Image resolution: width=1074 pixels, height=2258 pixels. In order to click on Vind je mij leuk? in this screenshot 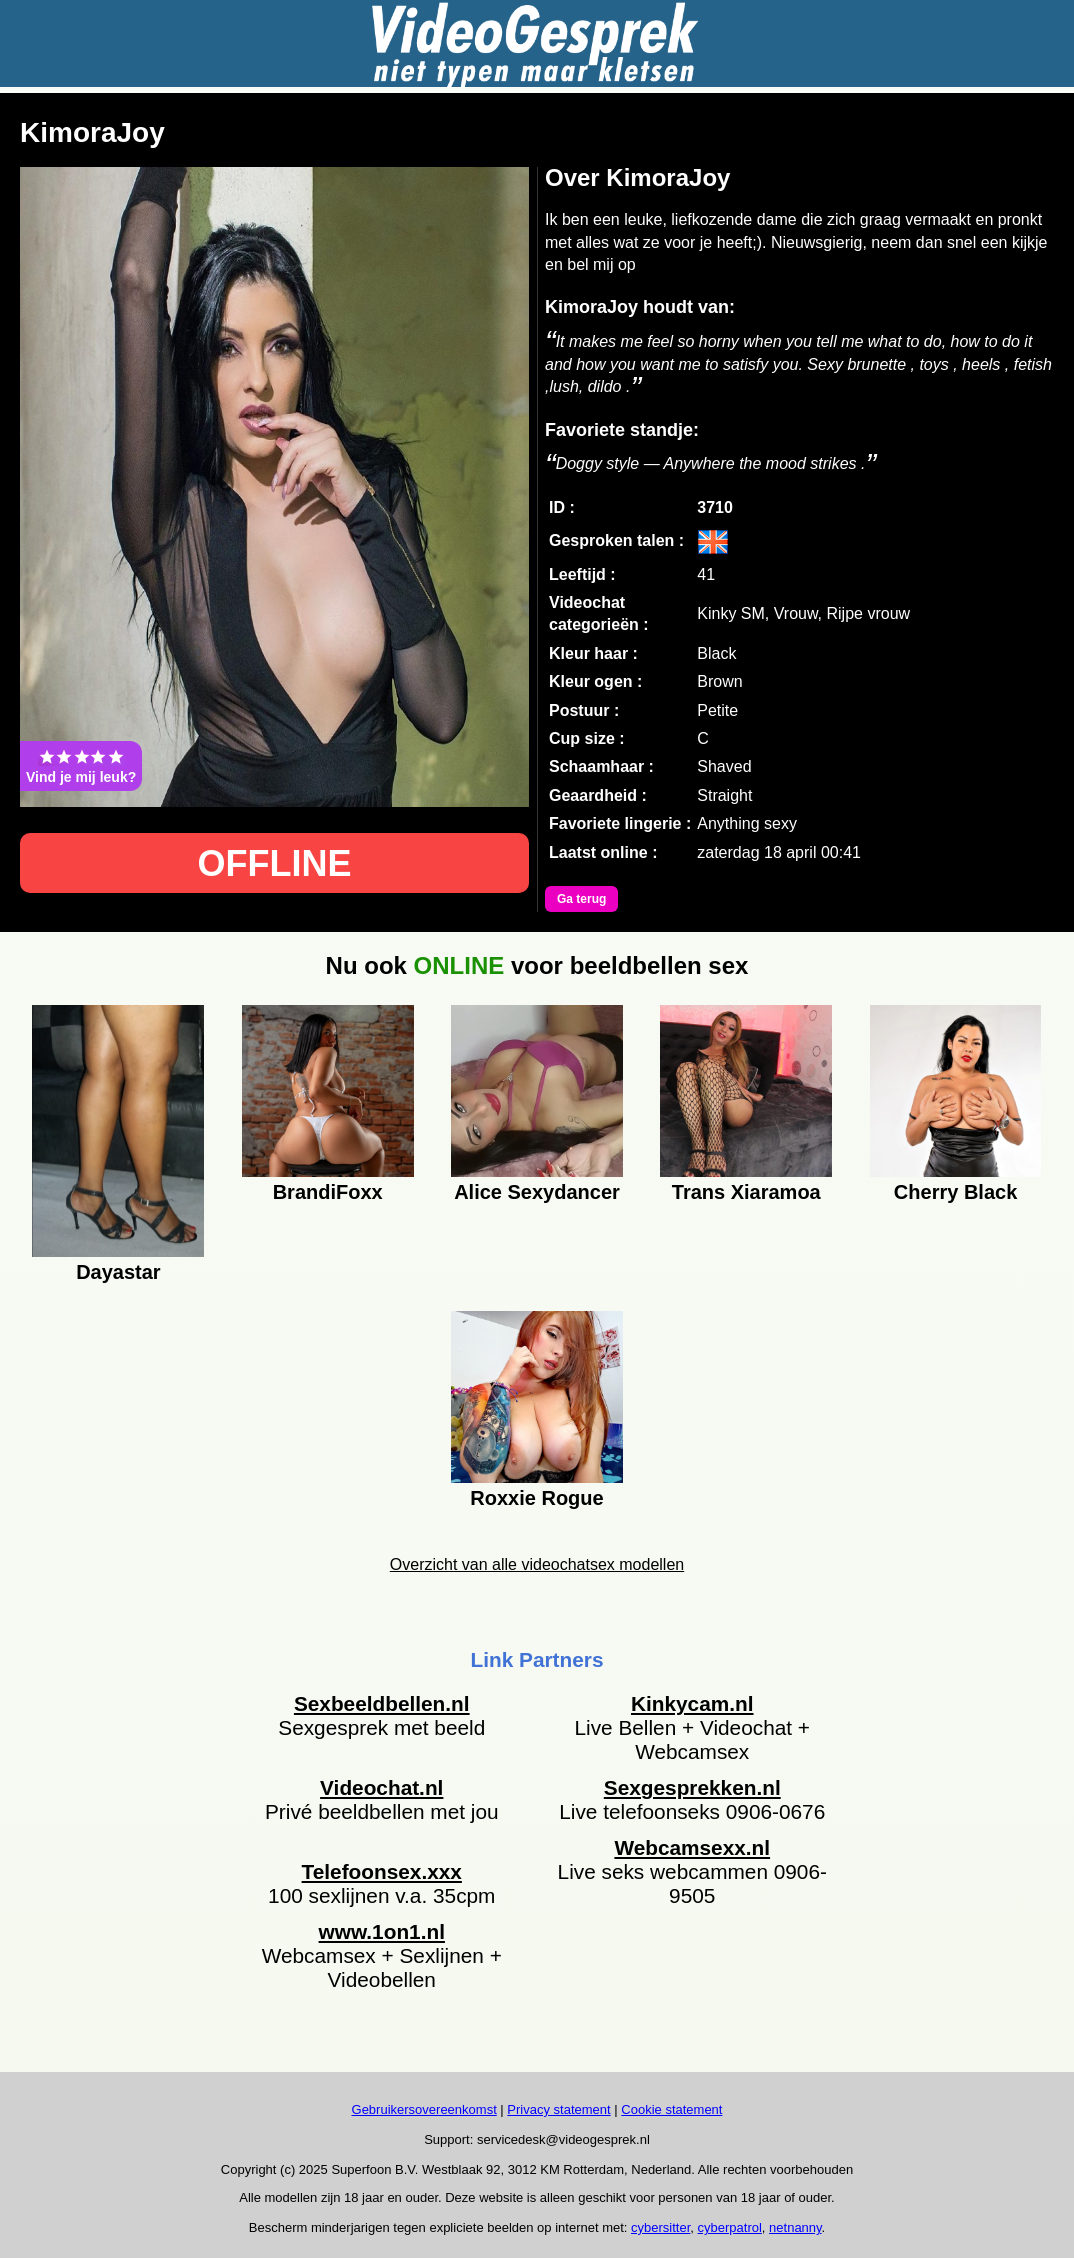, I will do `click(81, 766)`.